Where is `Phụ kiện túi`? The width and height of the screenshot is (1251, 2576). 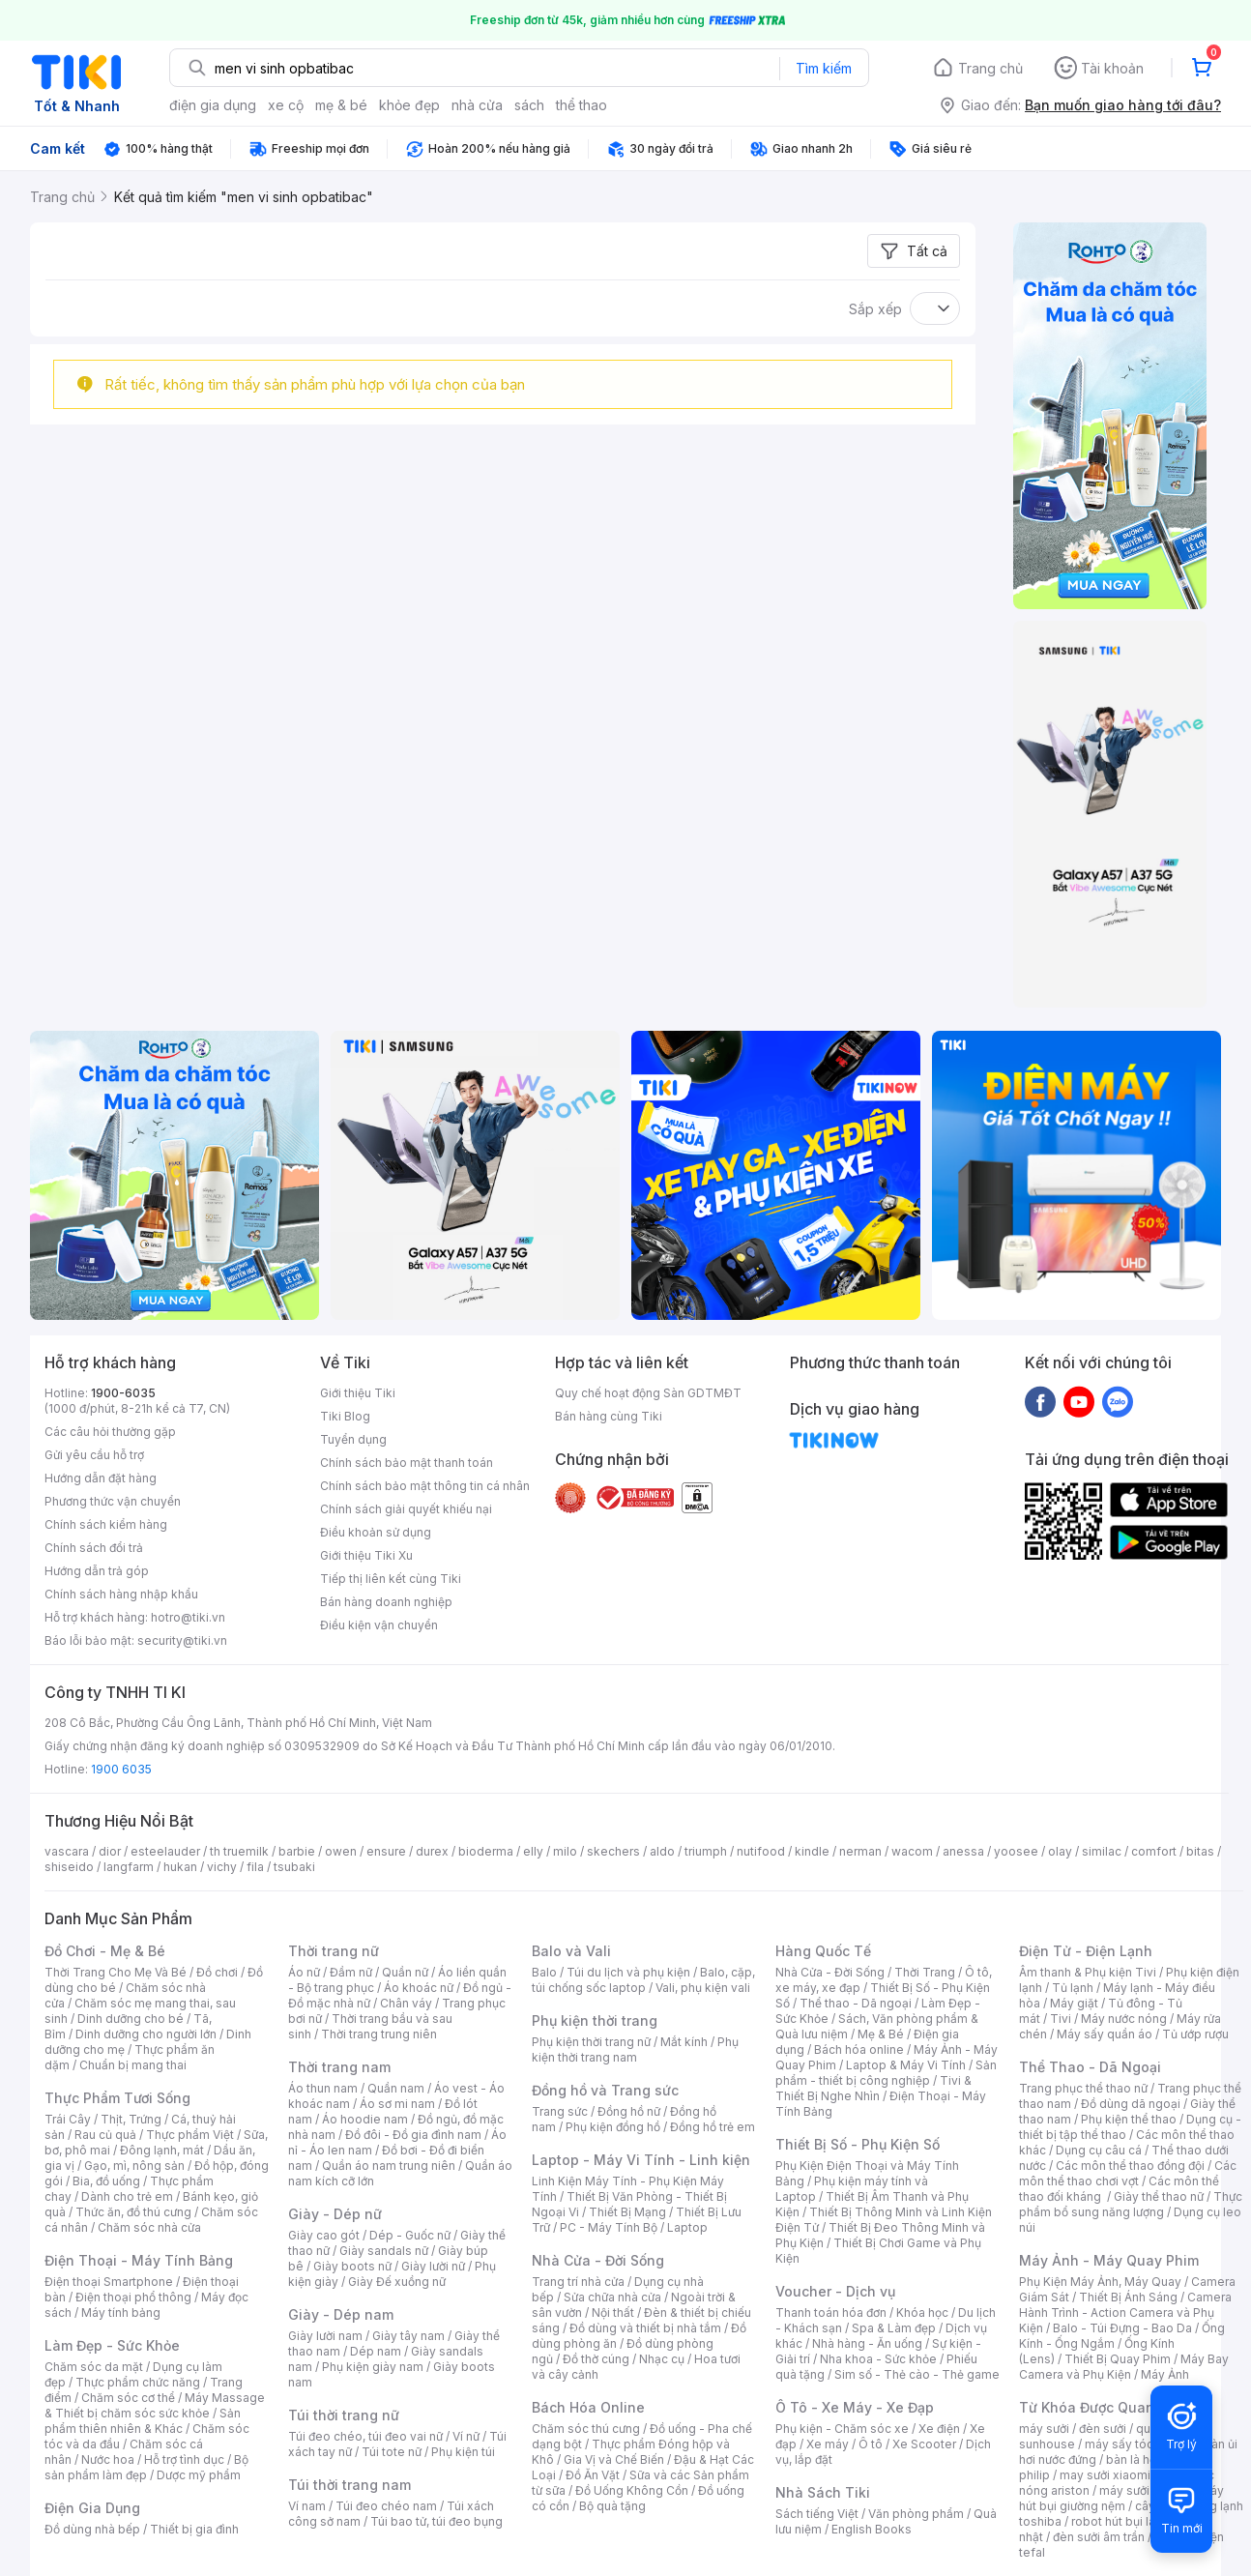 Phụ kiện túi is located at coordinates (463, 2451).